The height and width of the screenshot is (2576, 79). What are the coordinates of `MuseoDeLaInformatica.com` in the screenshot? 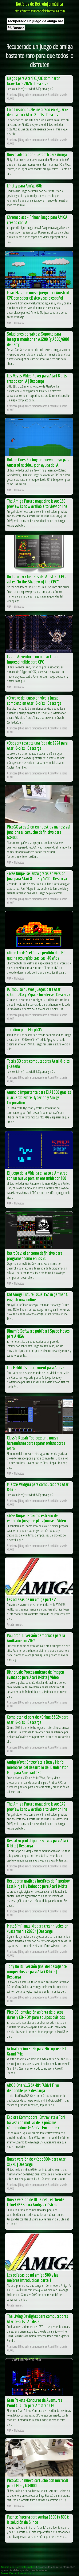 It's located at (18, 2573).